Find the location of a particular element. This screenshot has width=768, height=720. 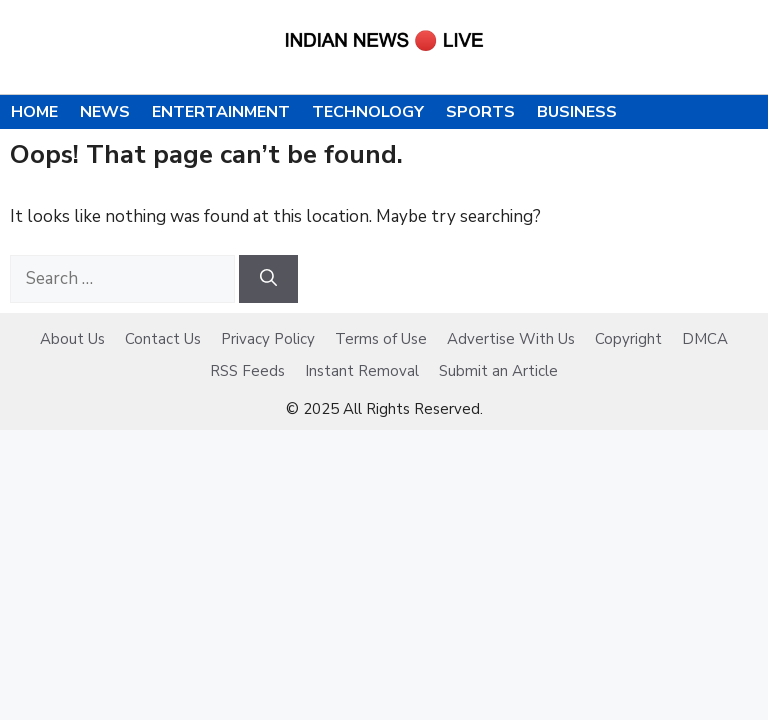

Home is located at coordinates (34, 112).